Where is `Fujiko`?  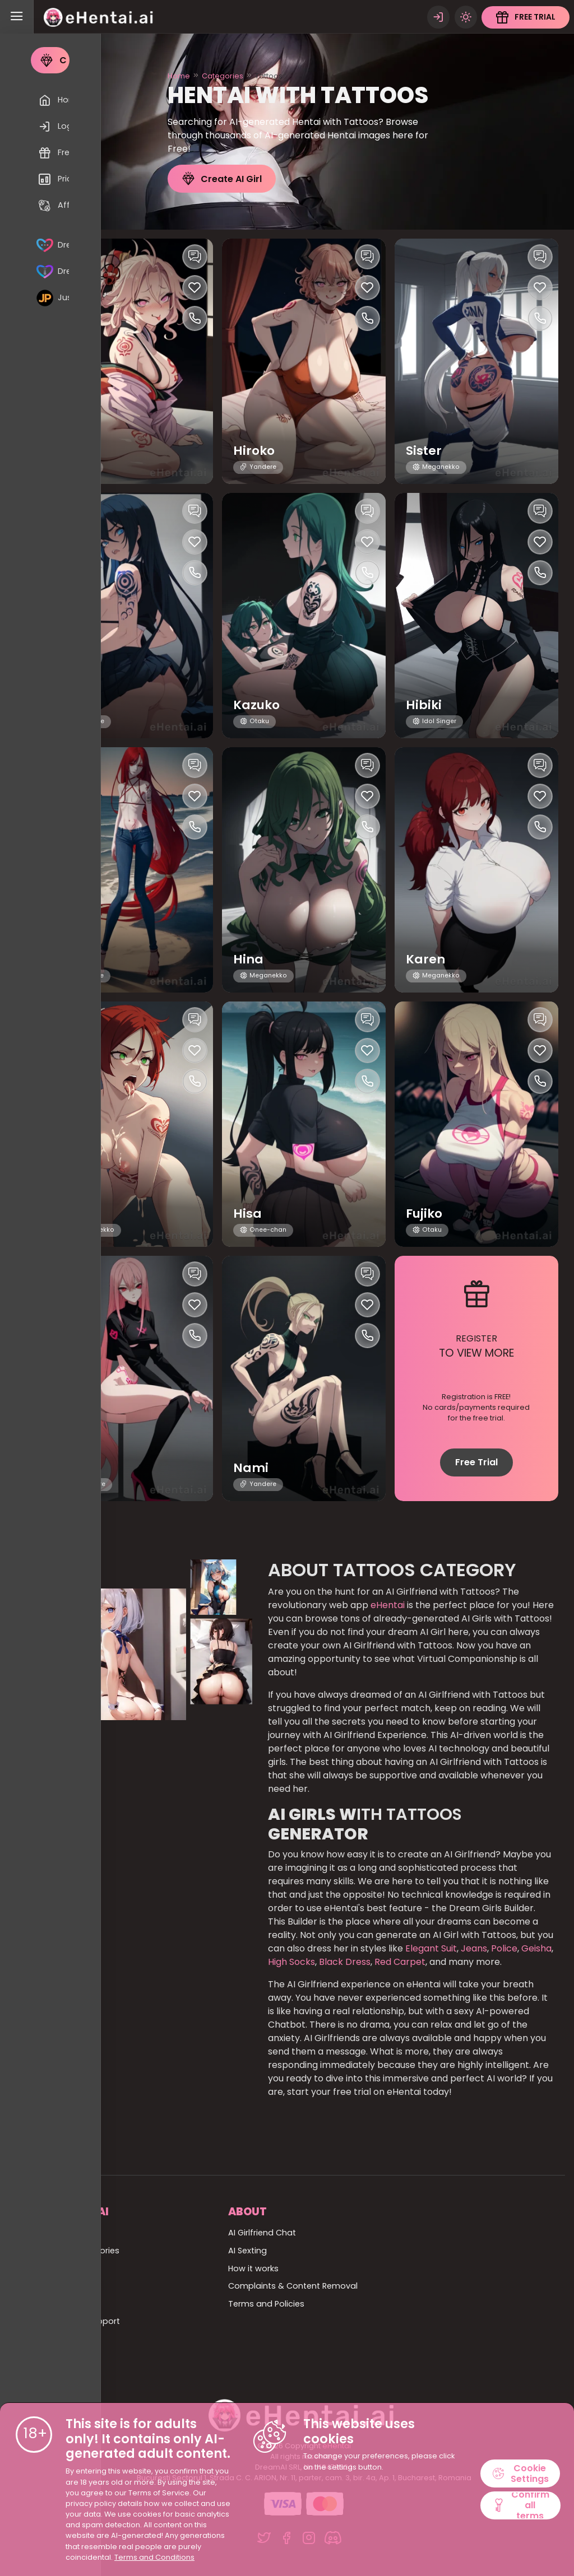 Fujiko is located at coordinates (425, 1214).